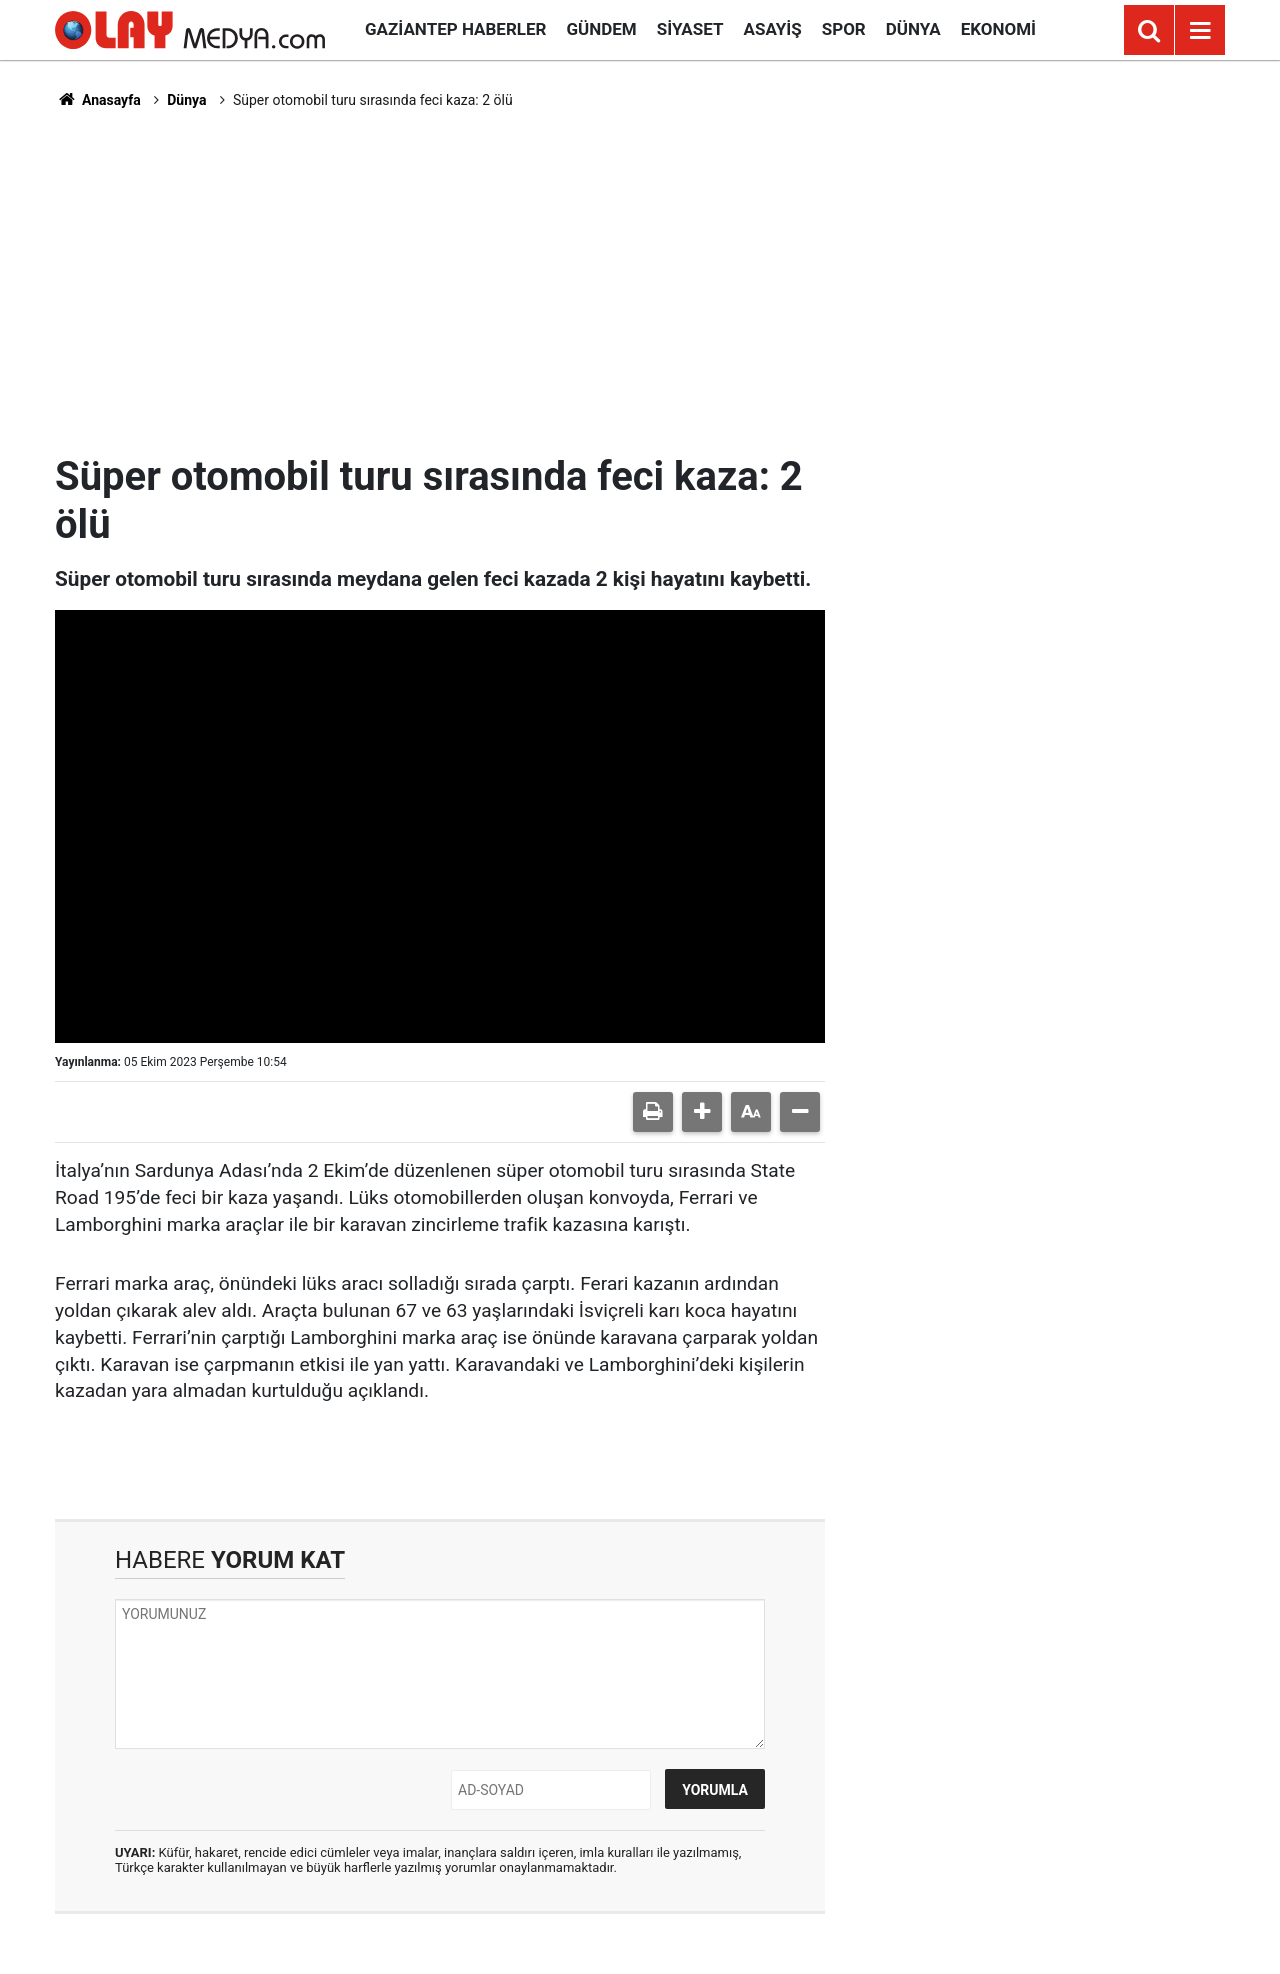  I want to click on Asayiş, so click(773, 29).